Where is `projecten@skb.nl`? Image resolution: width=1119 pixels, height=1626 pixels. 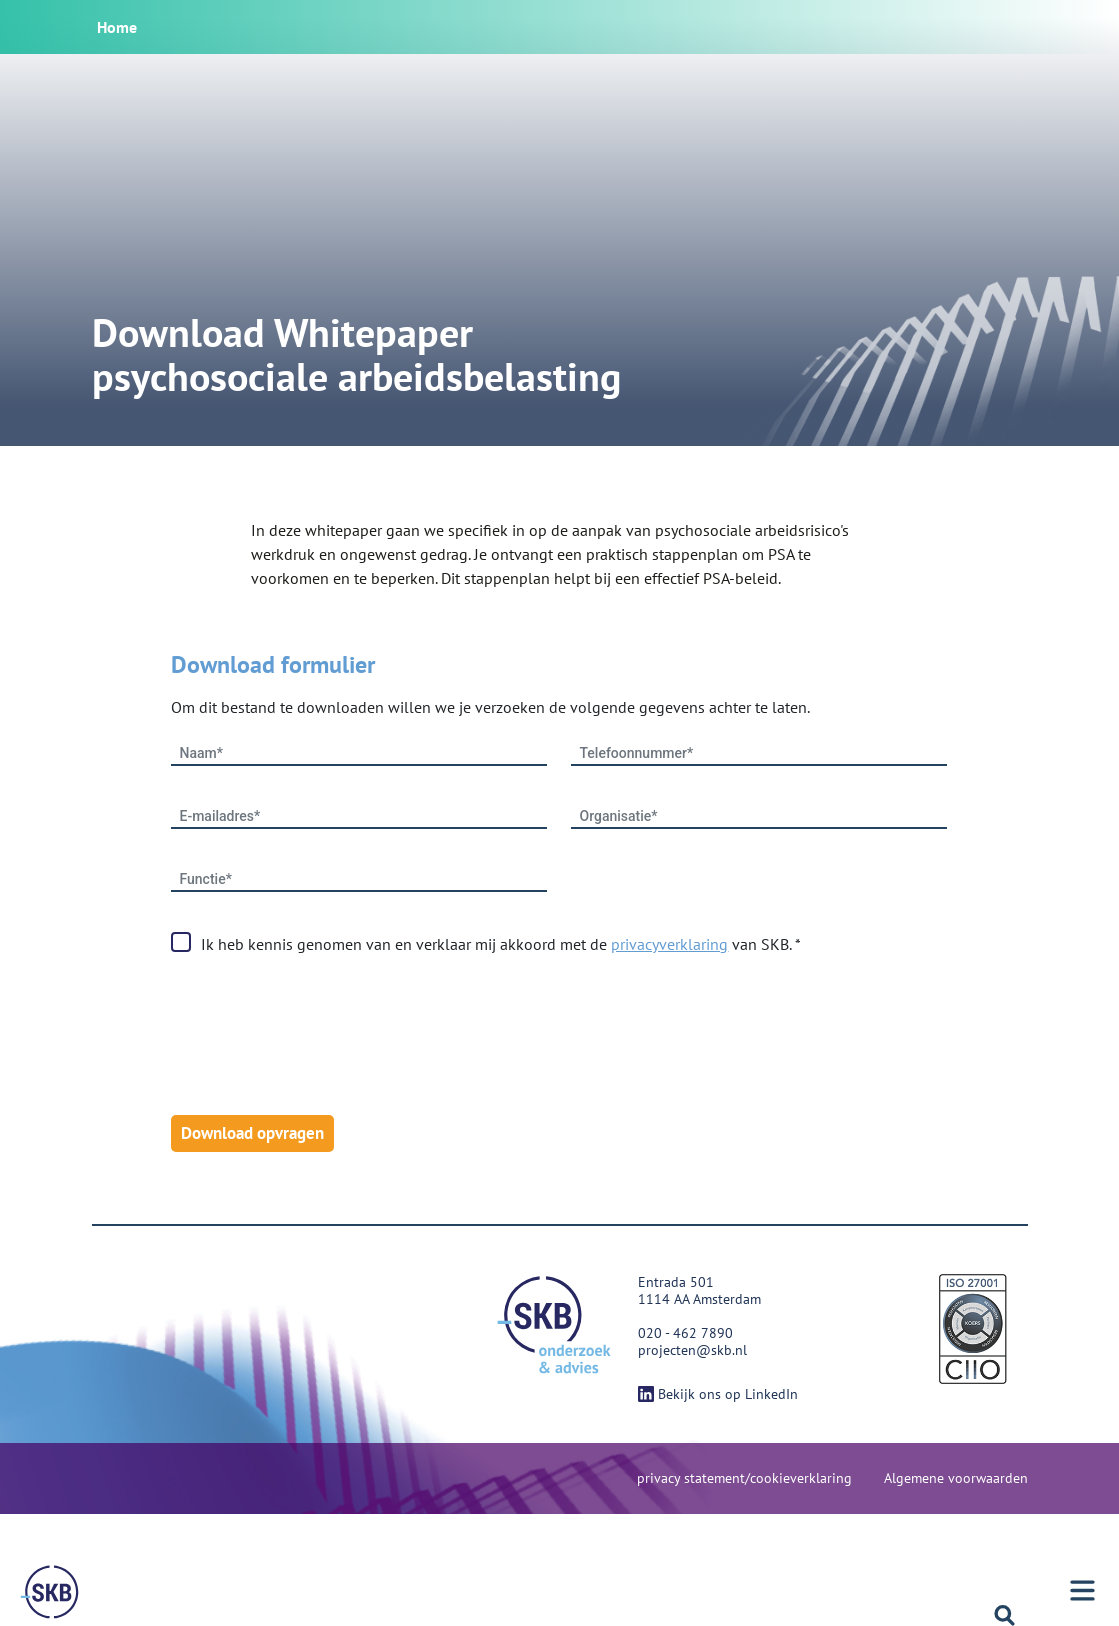
projecten@skb.nl is located at coordinates (692, 1350).